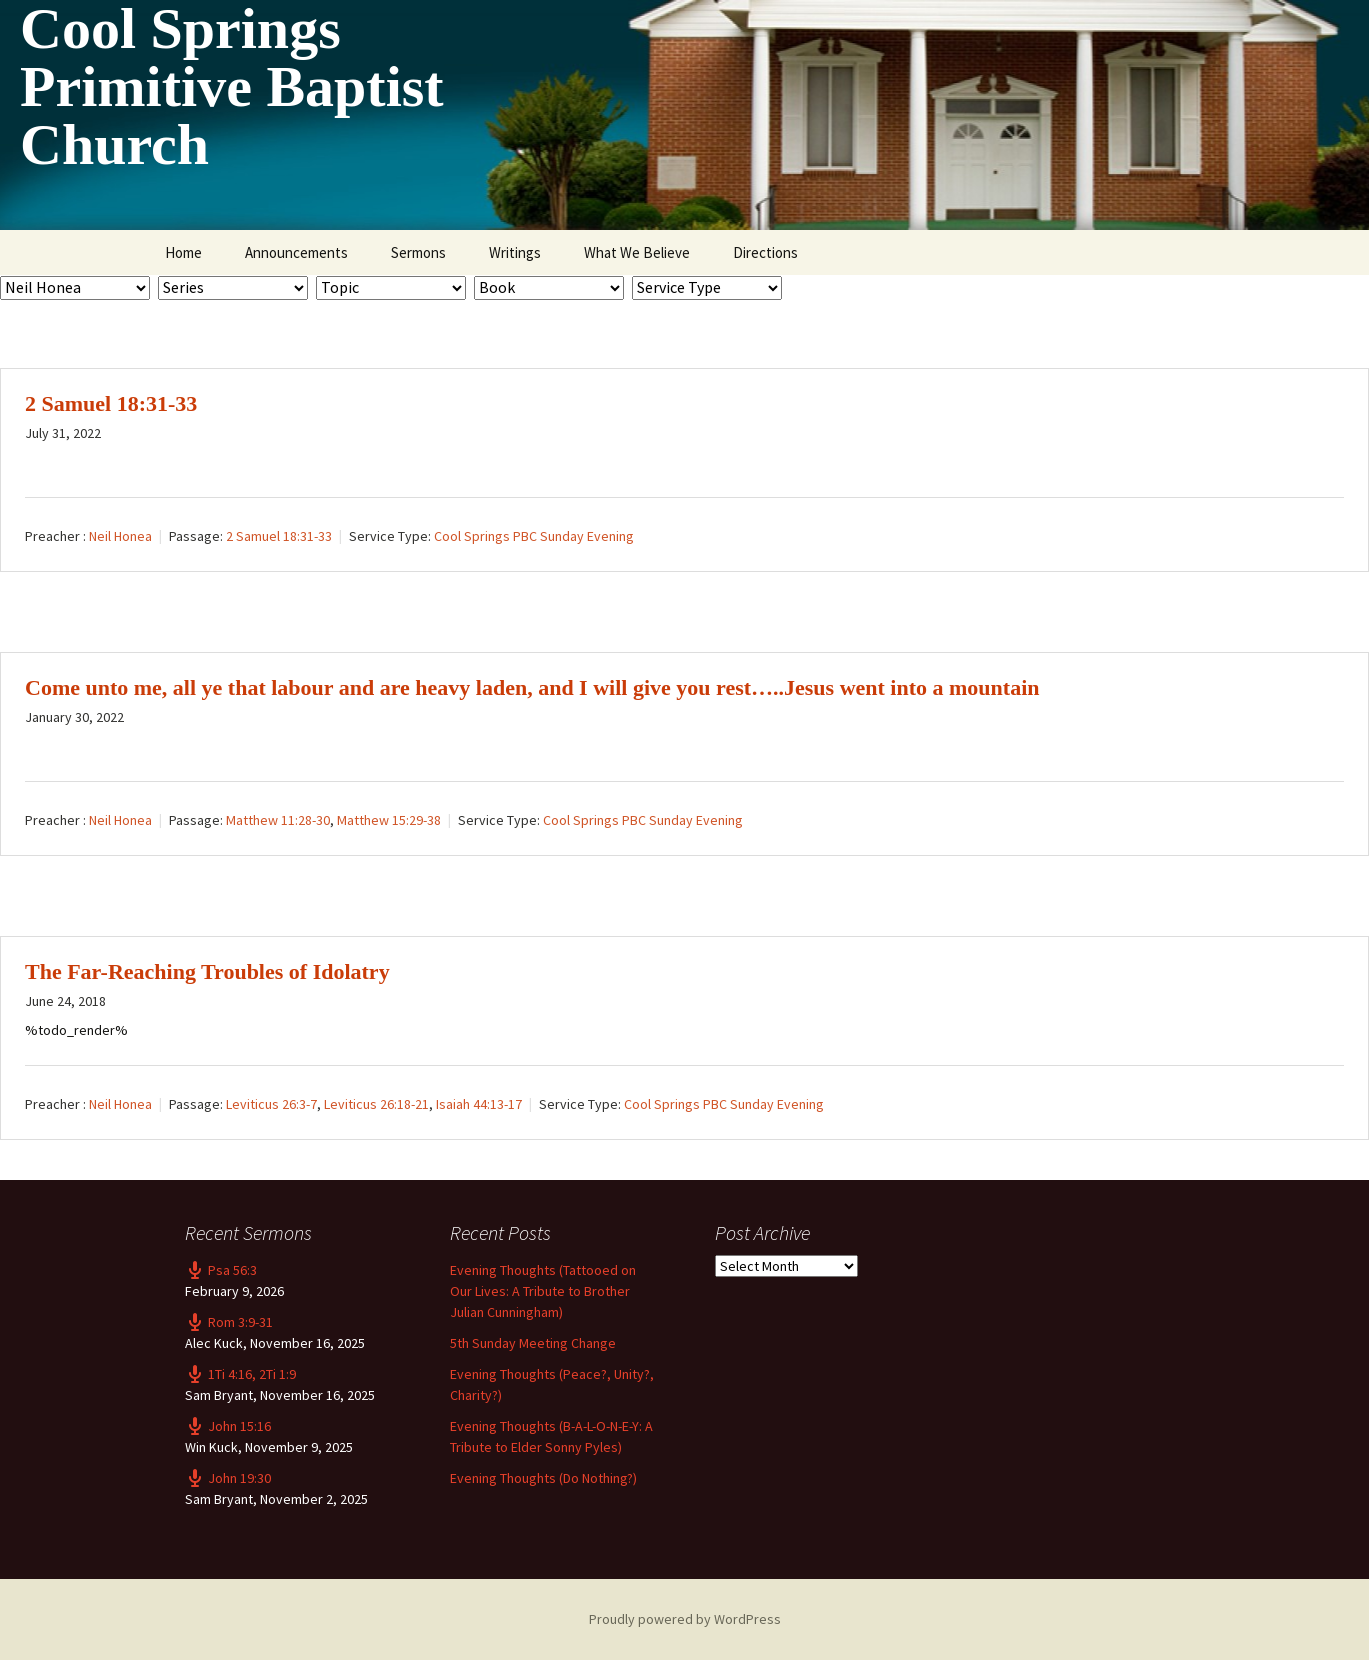 The width and height of the screenshot is (1369, 1660). What do you see at coordinates (271, 1104) in the screenshot?
I see `Leviticus 26:3-7` at bounding box center [271, 1104].